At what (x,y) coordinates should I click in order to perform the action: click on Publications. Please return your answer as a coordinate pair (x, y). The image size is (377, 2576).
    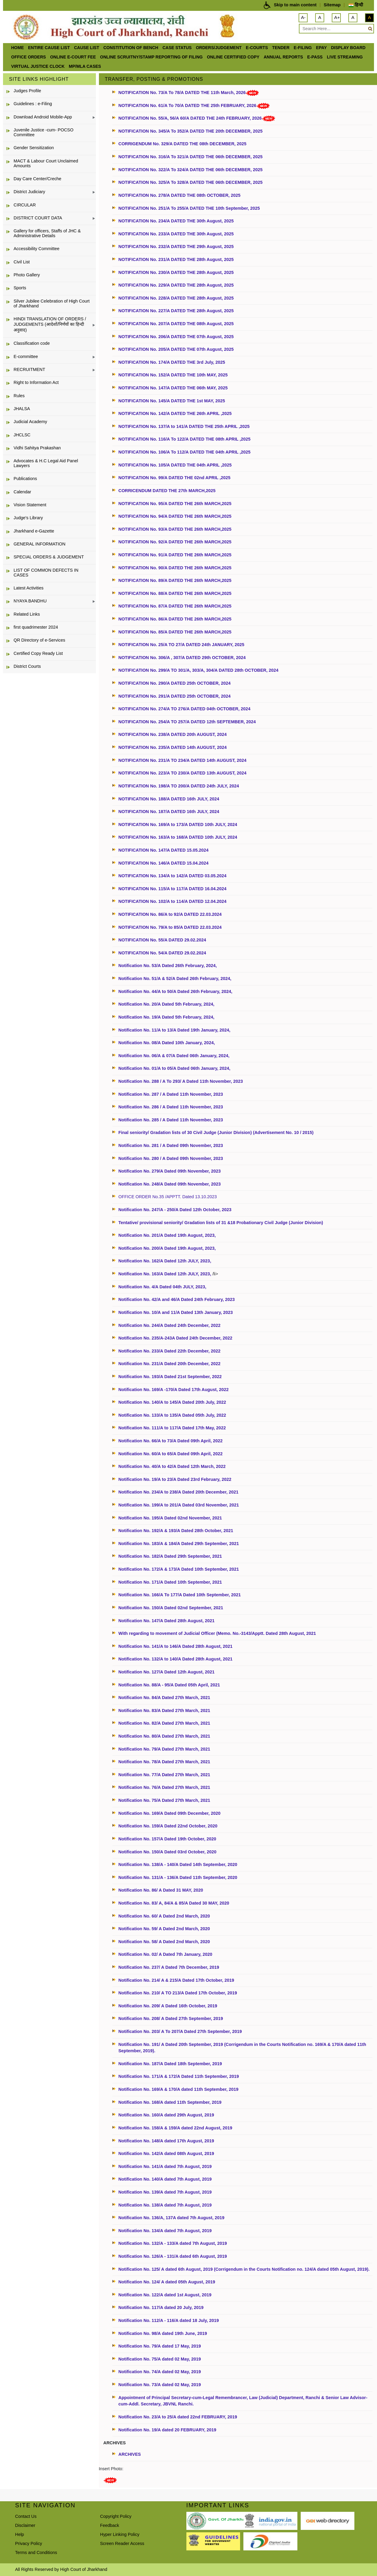
    Looking at the image, I should click on (25, 478).